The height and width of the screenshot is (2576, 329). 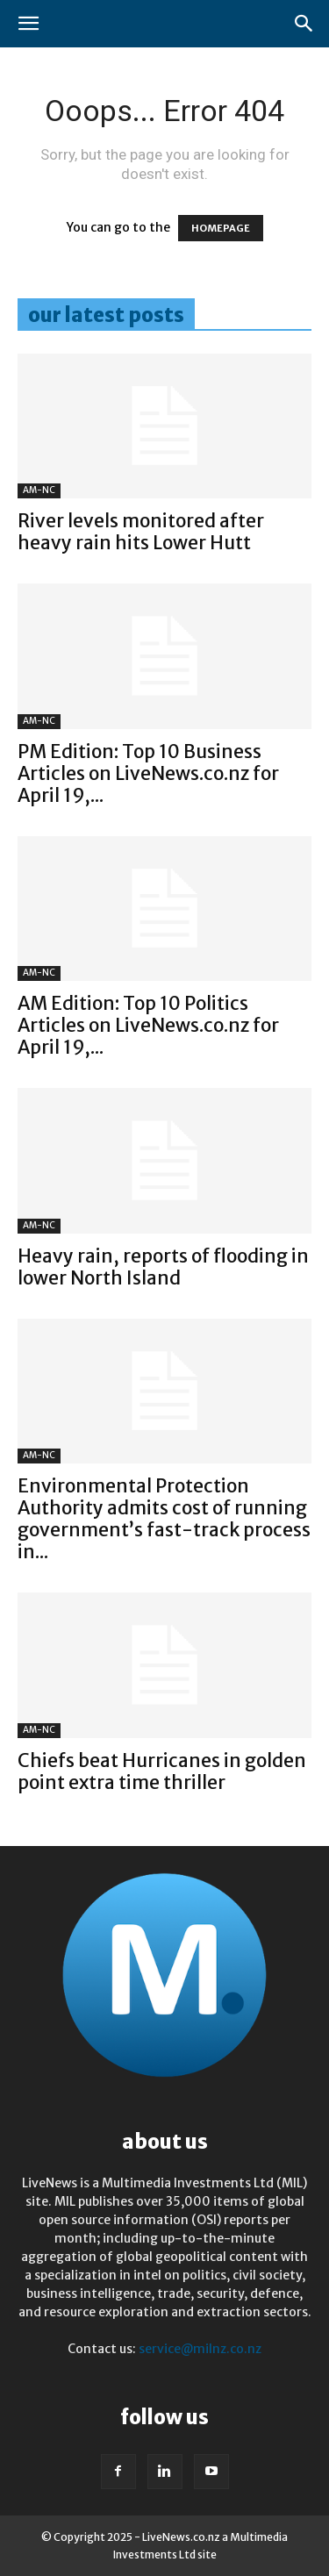 I want to click on AM Edition: Top 10 Politics Articles on LiveNews.co.nz for April 19,..., so click(x=148, y=1025).